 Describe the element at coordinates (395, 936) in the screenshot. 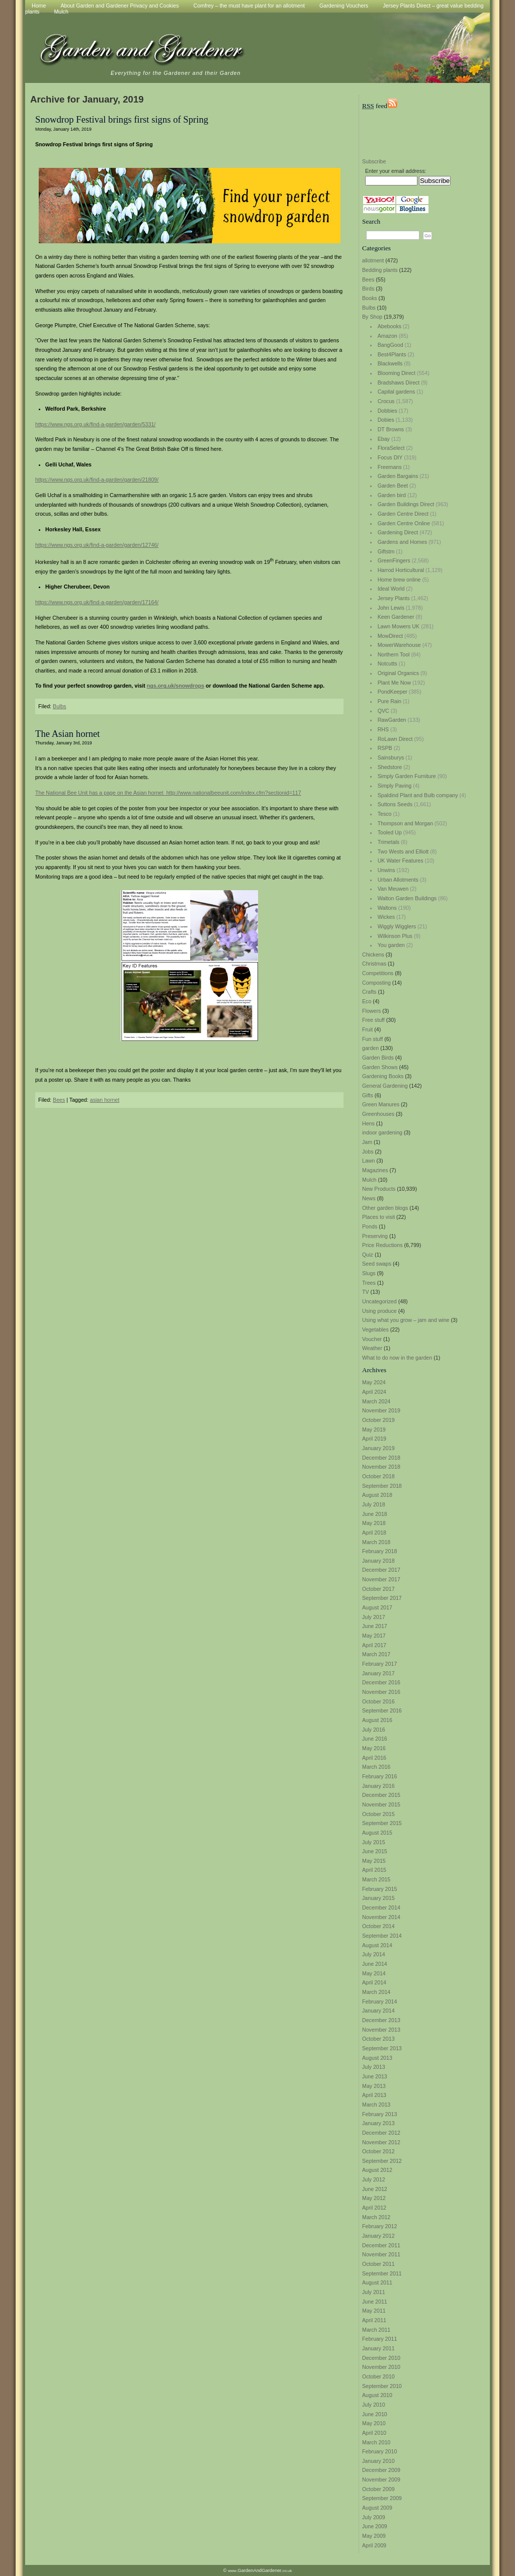

I see `Wilkinson Plus` at that location.